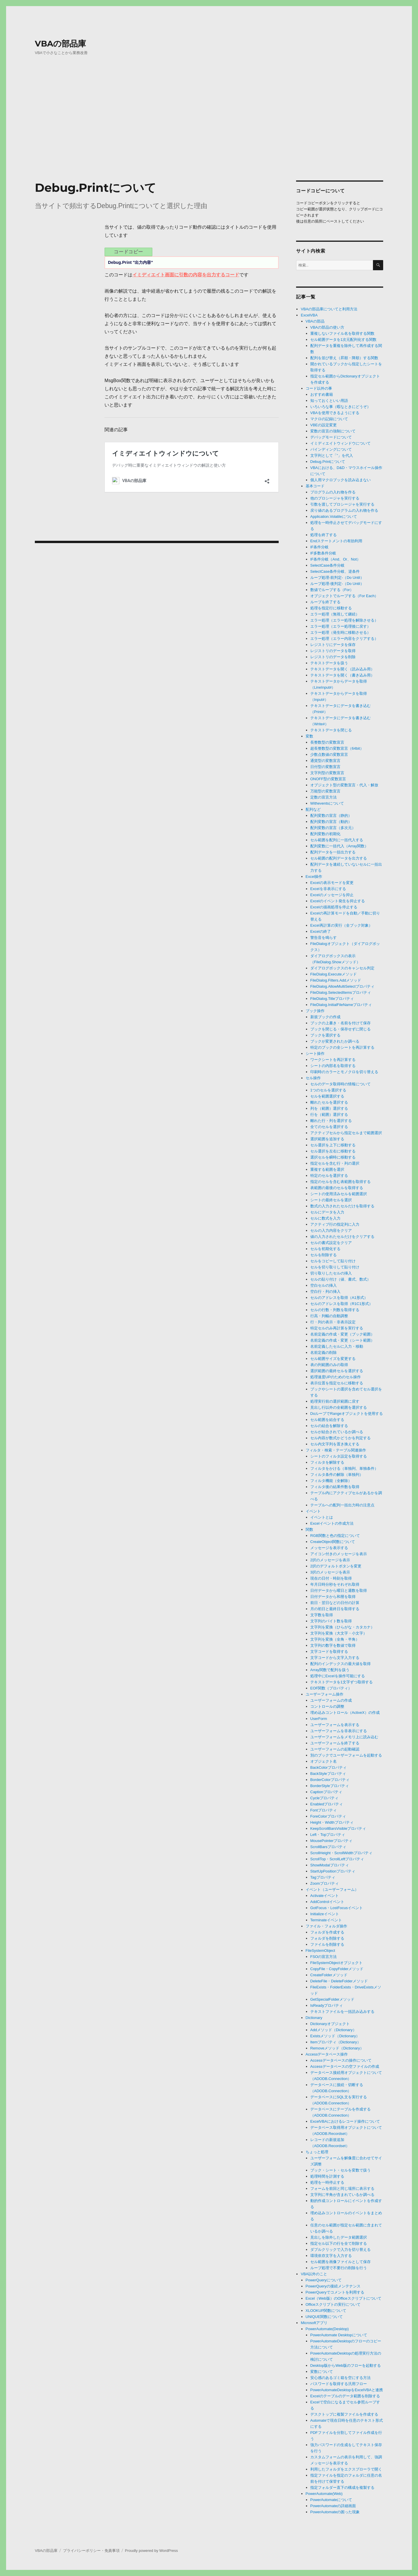 This screenshot has height=2576, width=418. What do you see at coordinates (327, 1902) in the screenshot?
I see `AddControlイベント` at bounding box center [327, 1902].